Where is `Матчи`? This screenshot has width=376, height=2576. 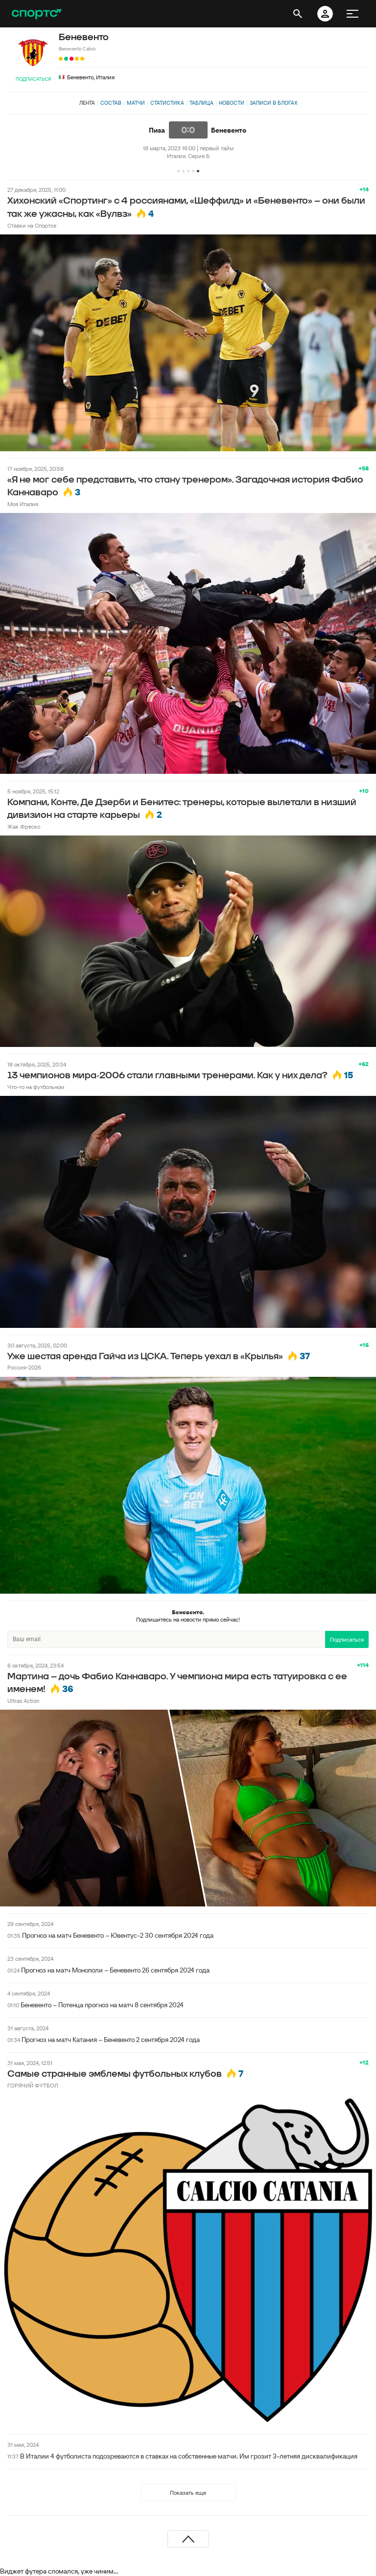
Матчи is located at coordinates (136, 102).